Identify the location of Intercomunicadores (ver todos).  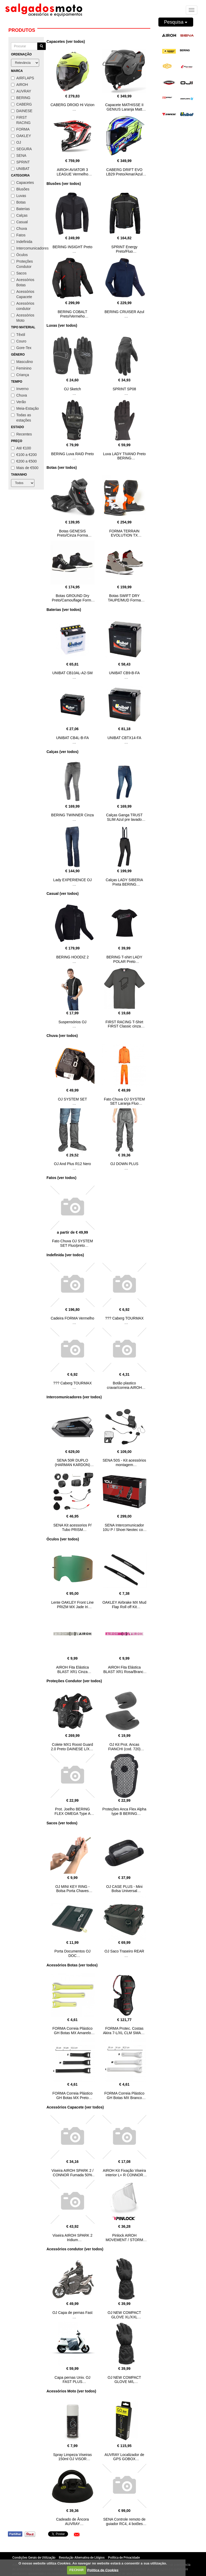
(74, 1397).